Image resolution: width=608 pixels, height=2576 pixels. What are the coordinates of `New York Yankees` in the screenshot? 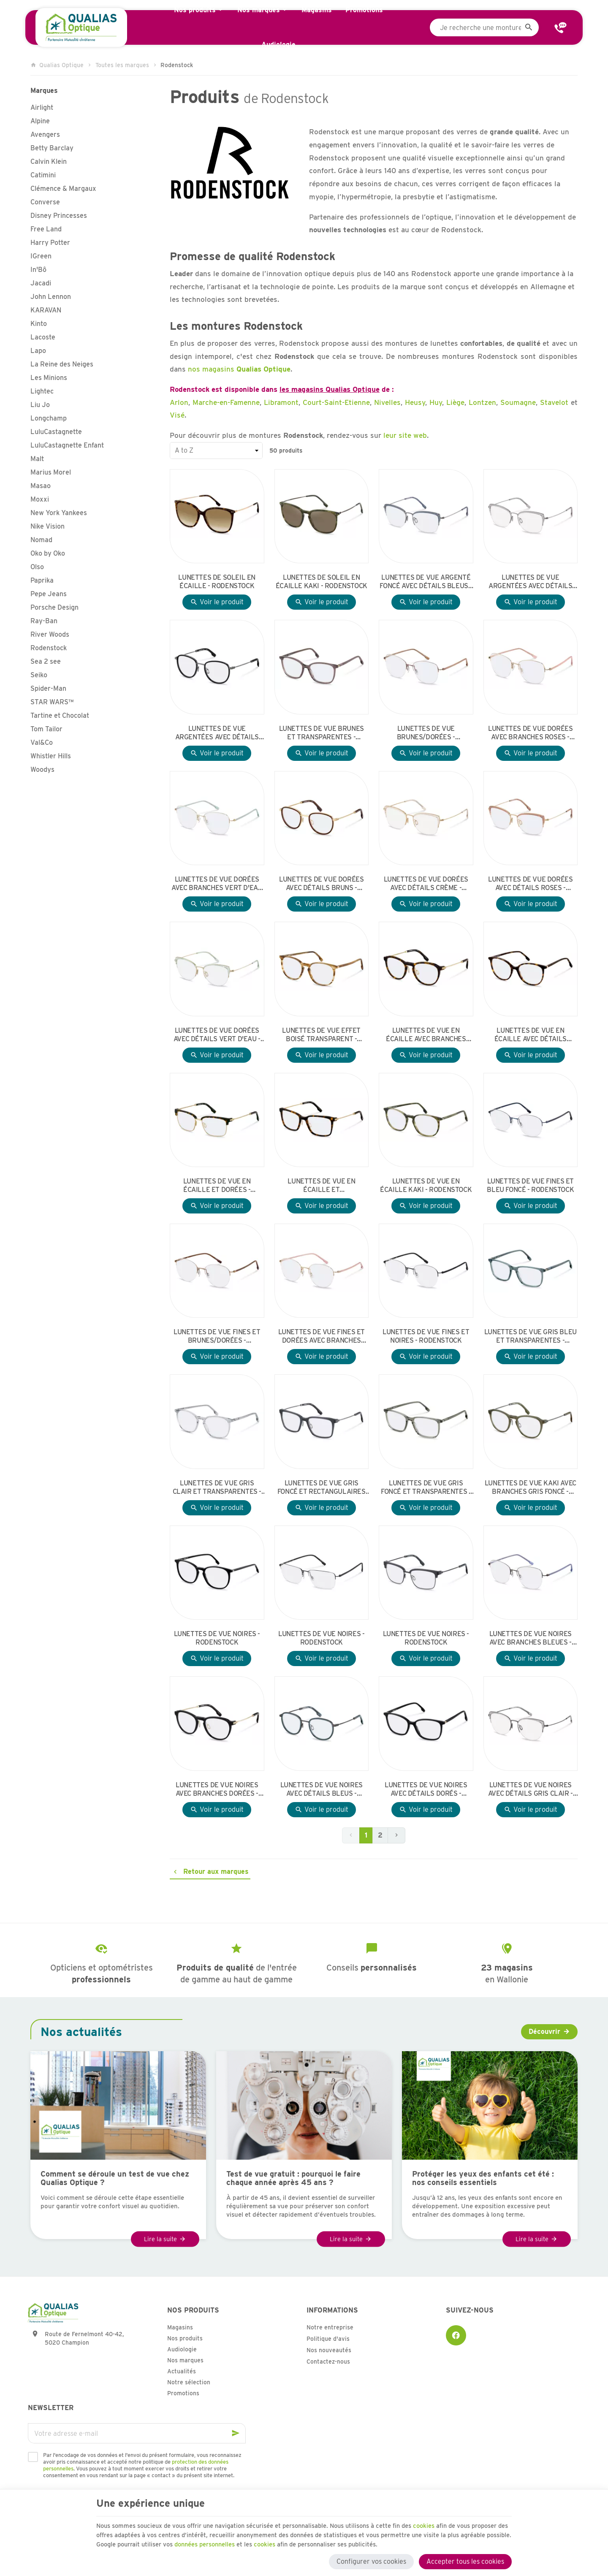 It's located at (58, 513).